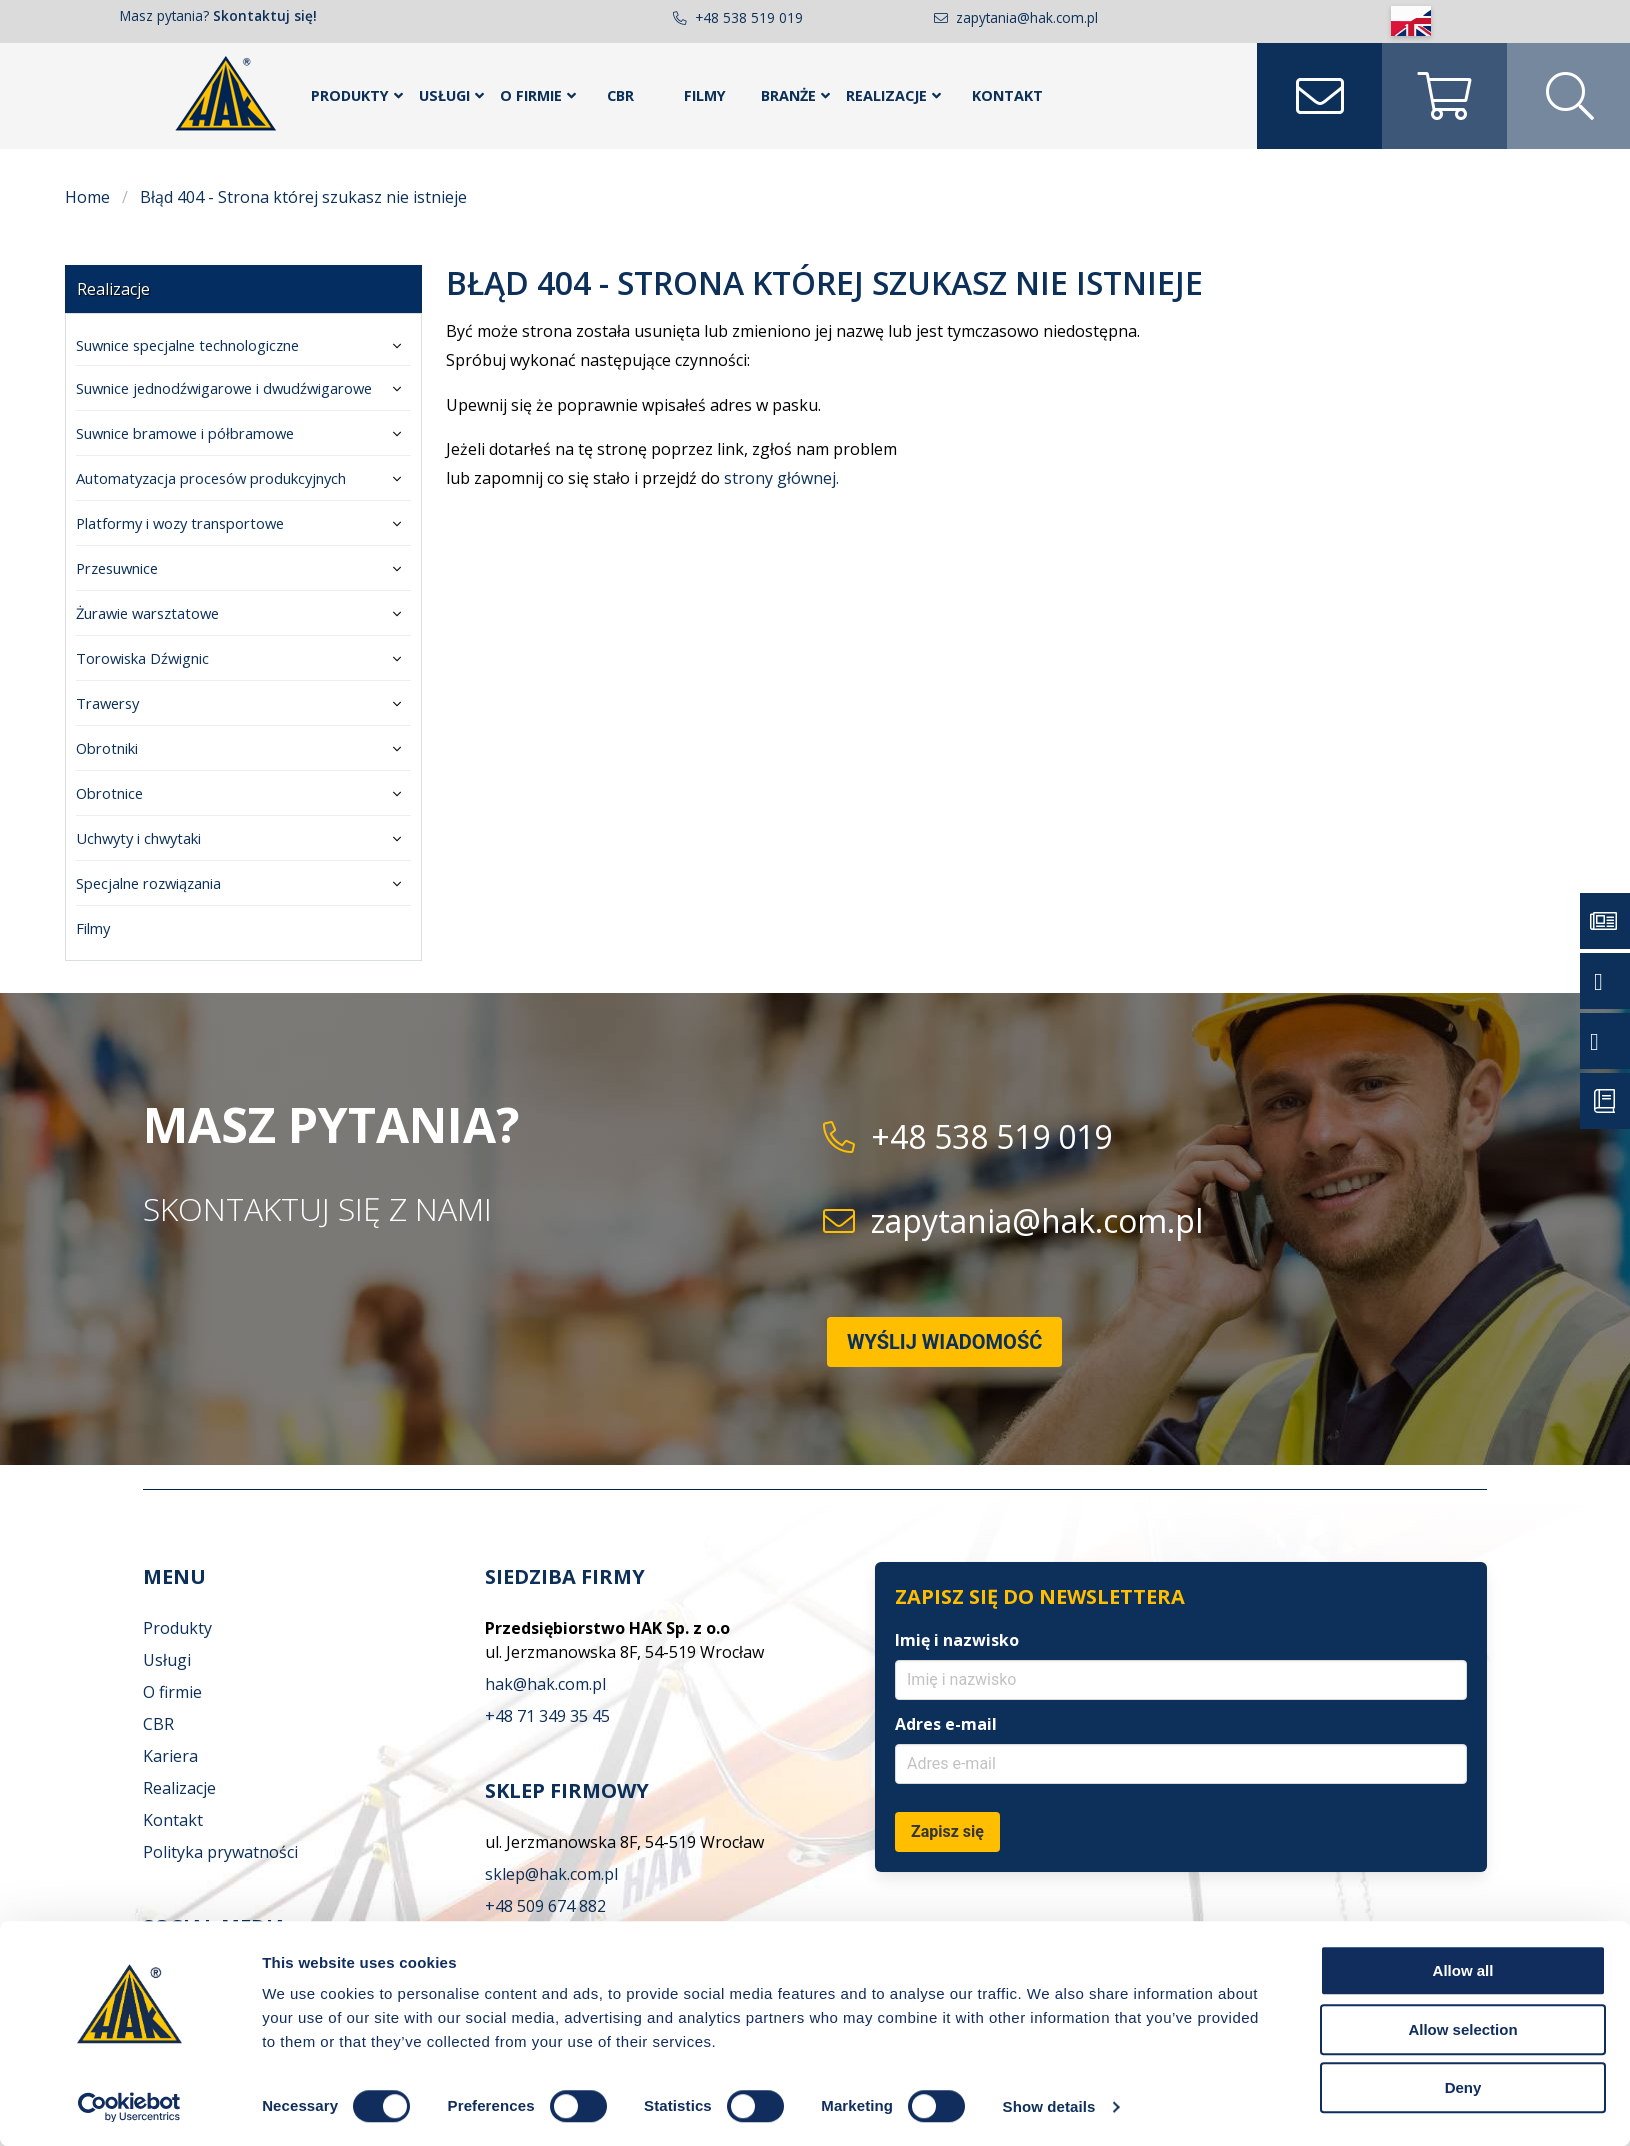  I want to click on hak@hak.com.pl, so click(545, 1684).